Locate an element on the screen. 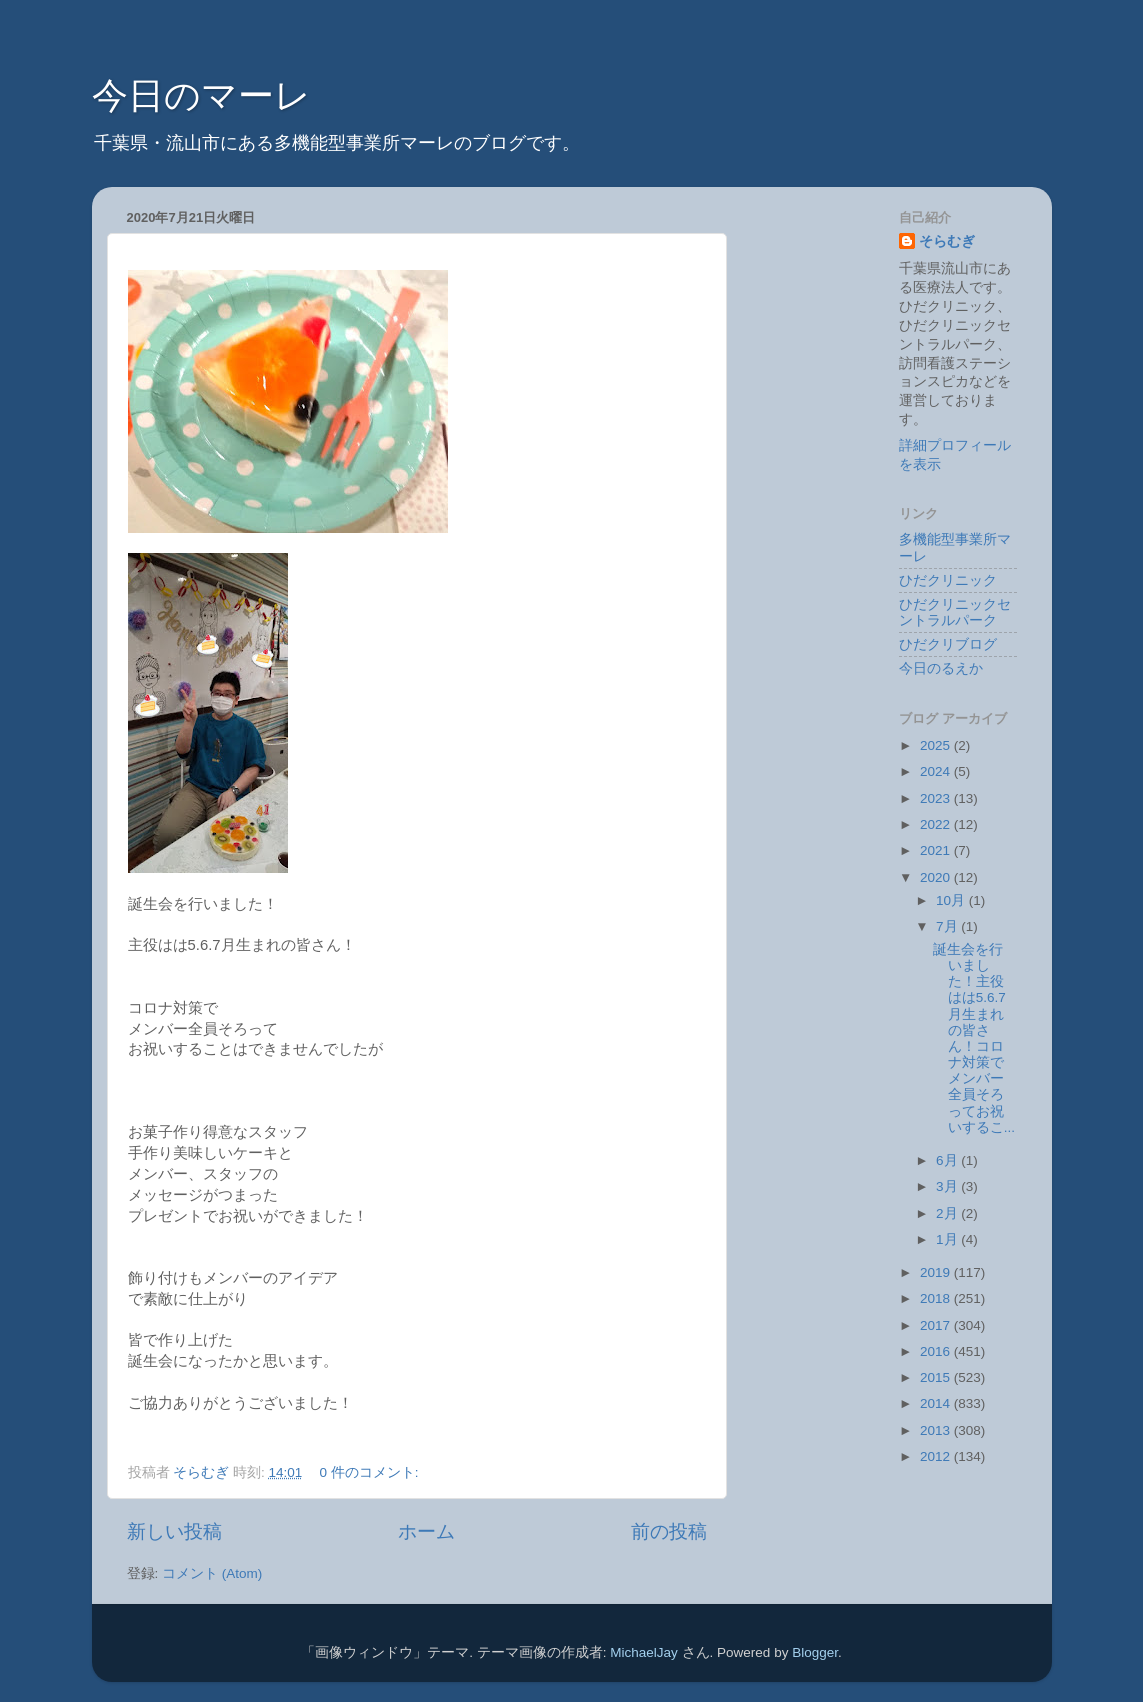 The height and width of the screenshot is (1702, 1143). 2020 is located at coordinates (937, 877).